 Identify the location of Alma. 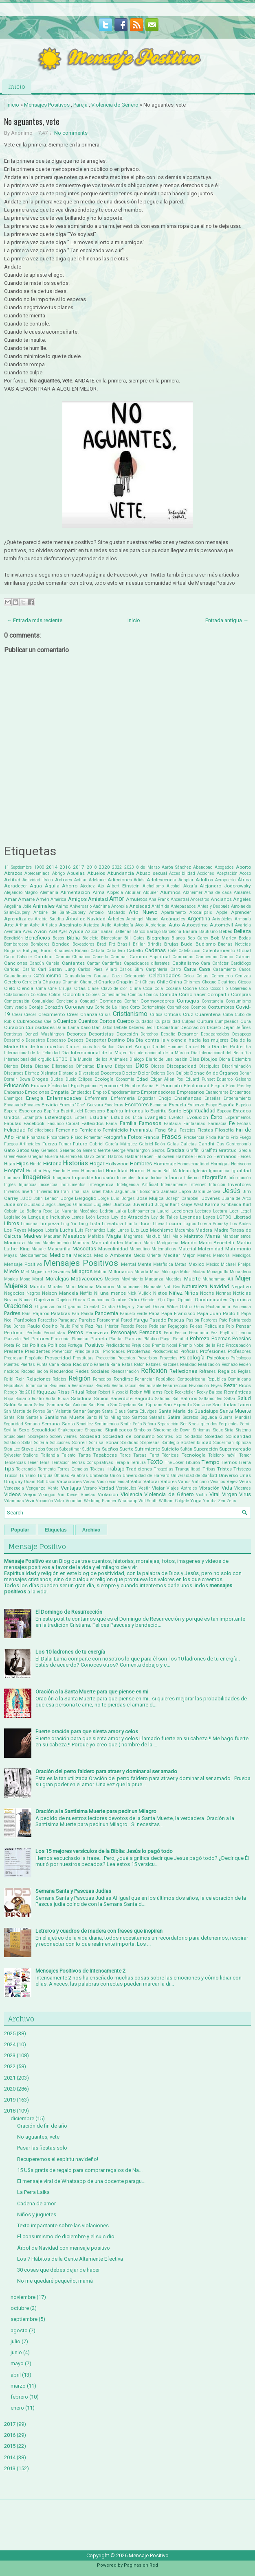
(98, 892).